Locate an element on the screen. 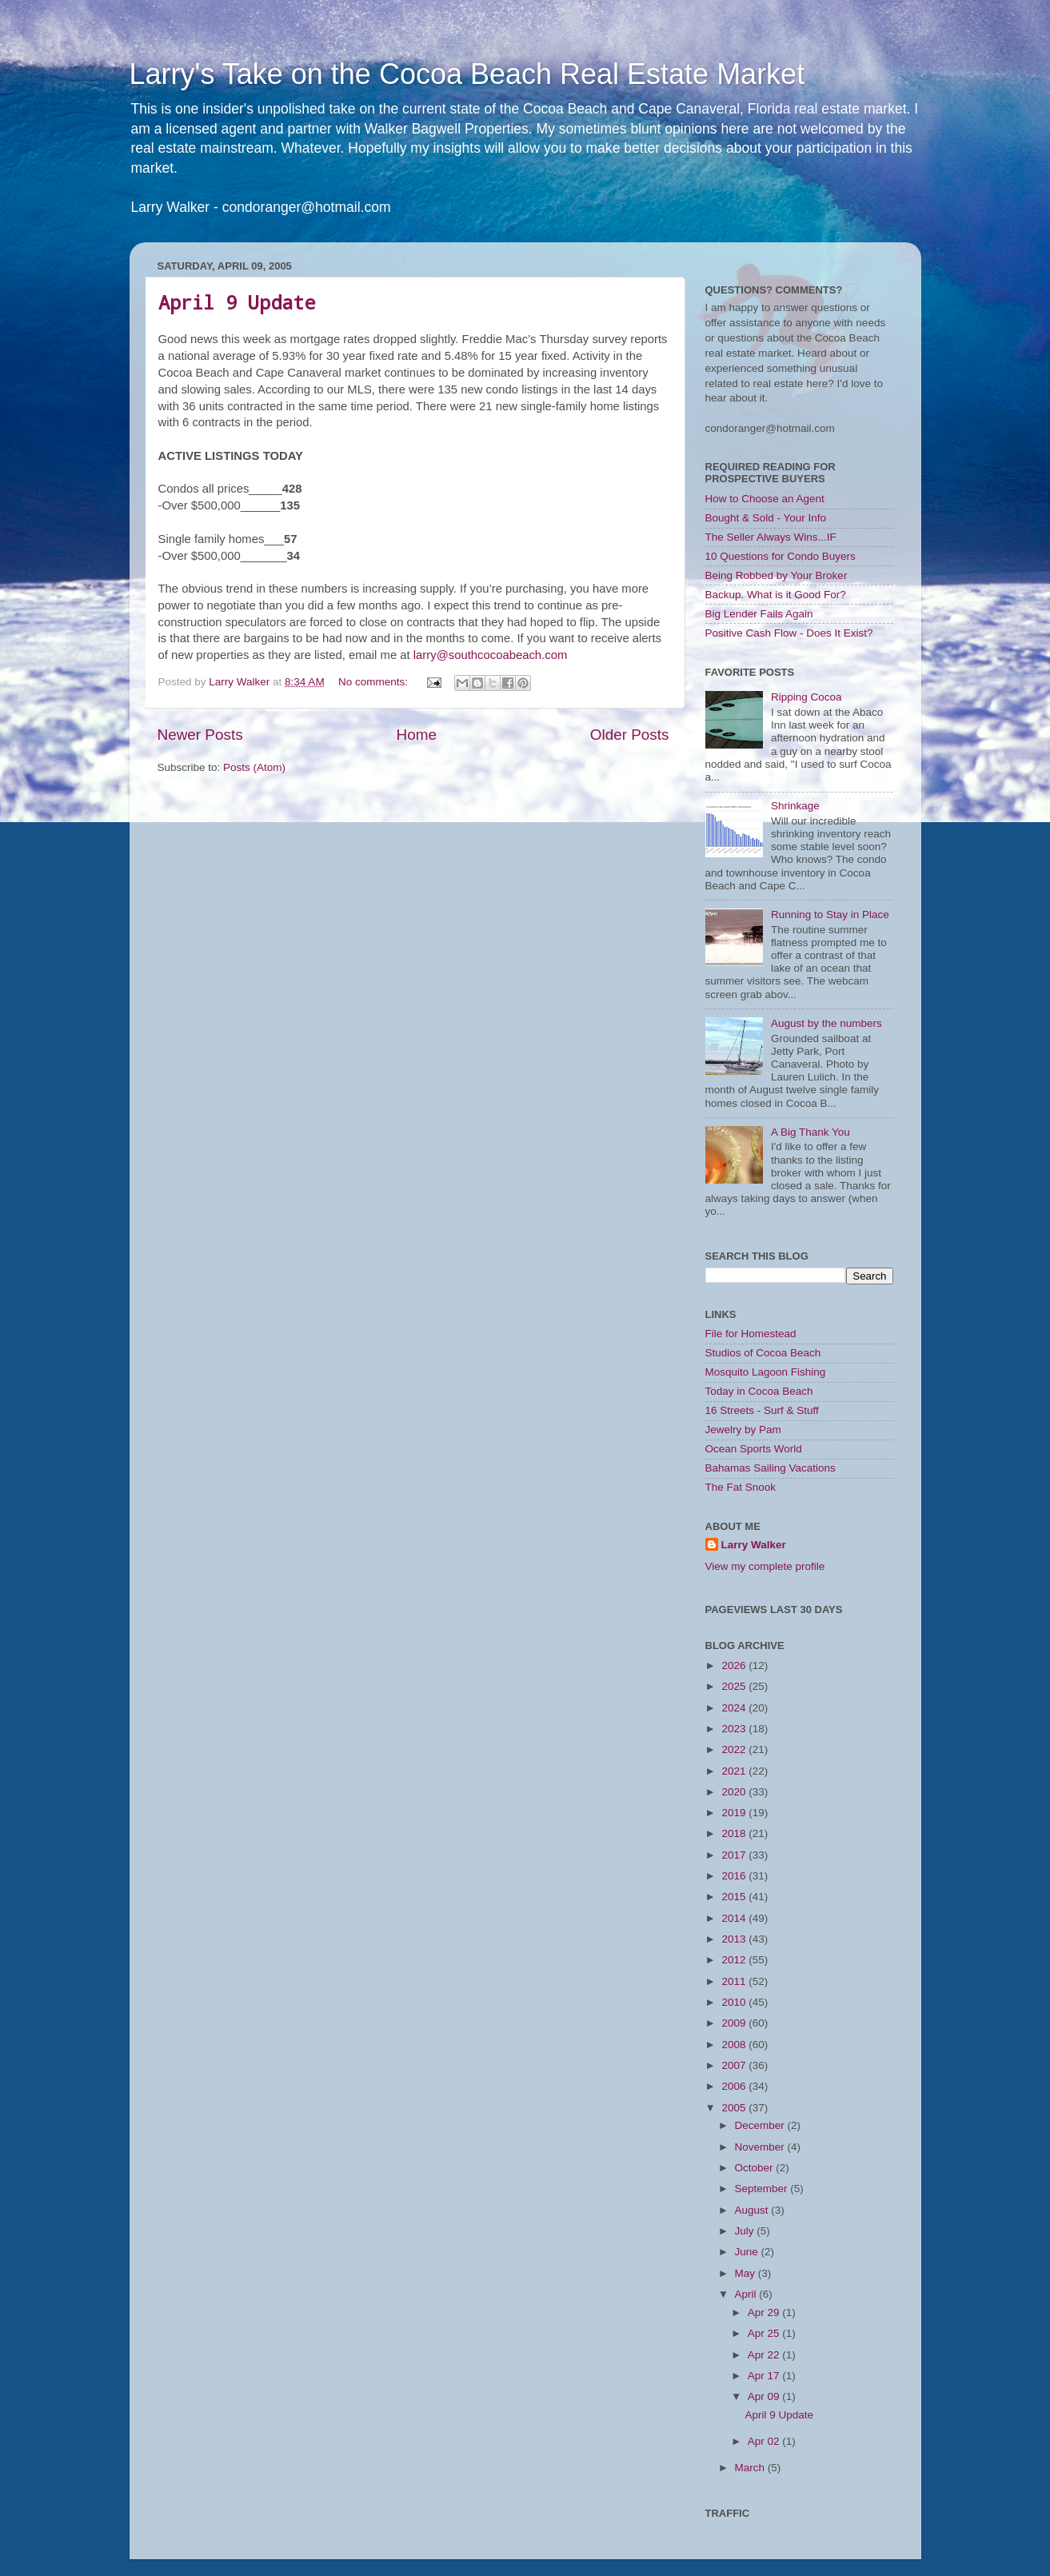  2017 is located at coordinates (735, 1855).